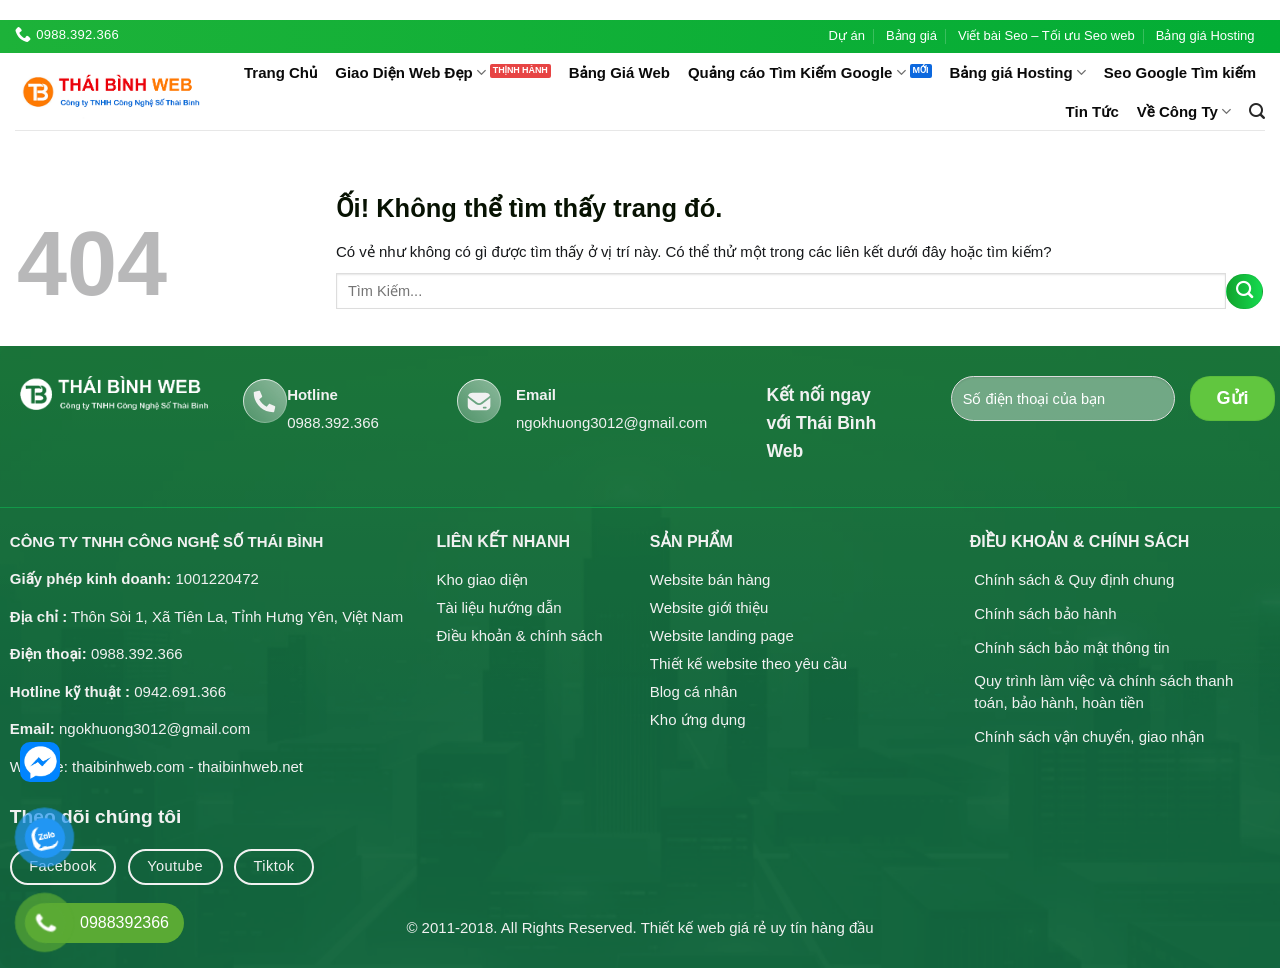  I want to click on Viết bài Seo – Tối ưu Seo web, so click(1046, 35).